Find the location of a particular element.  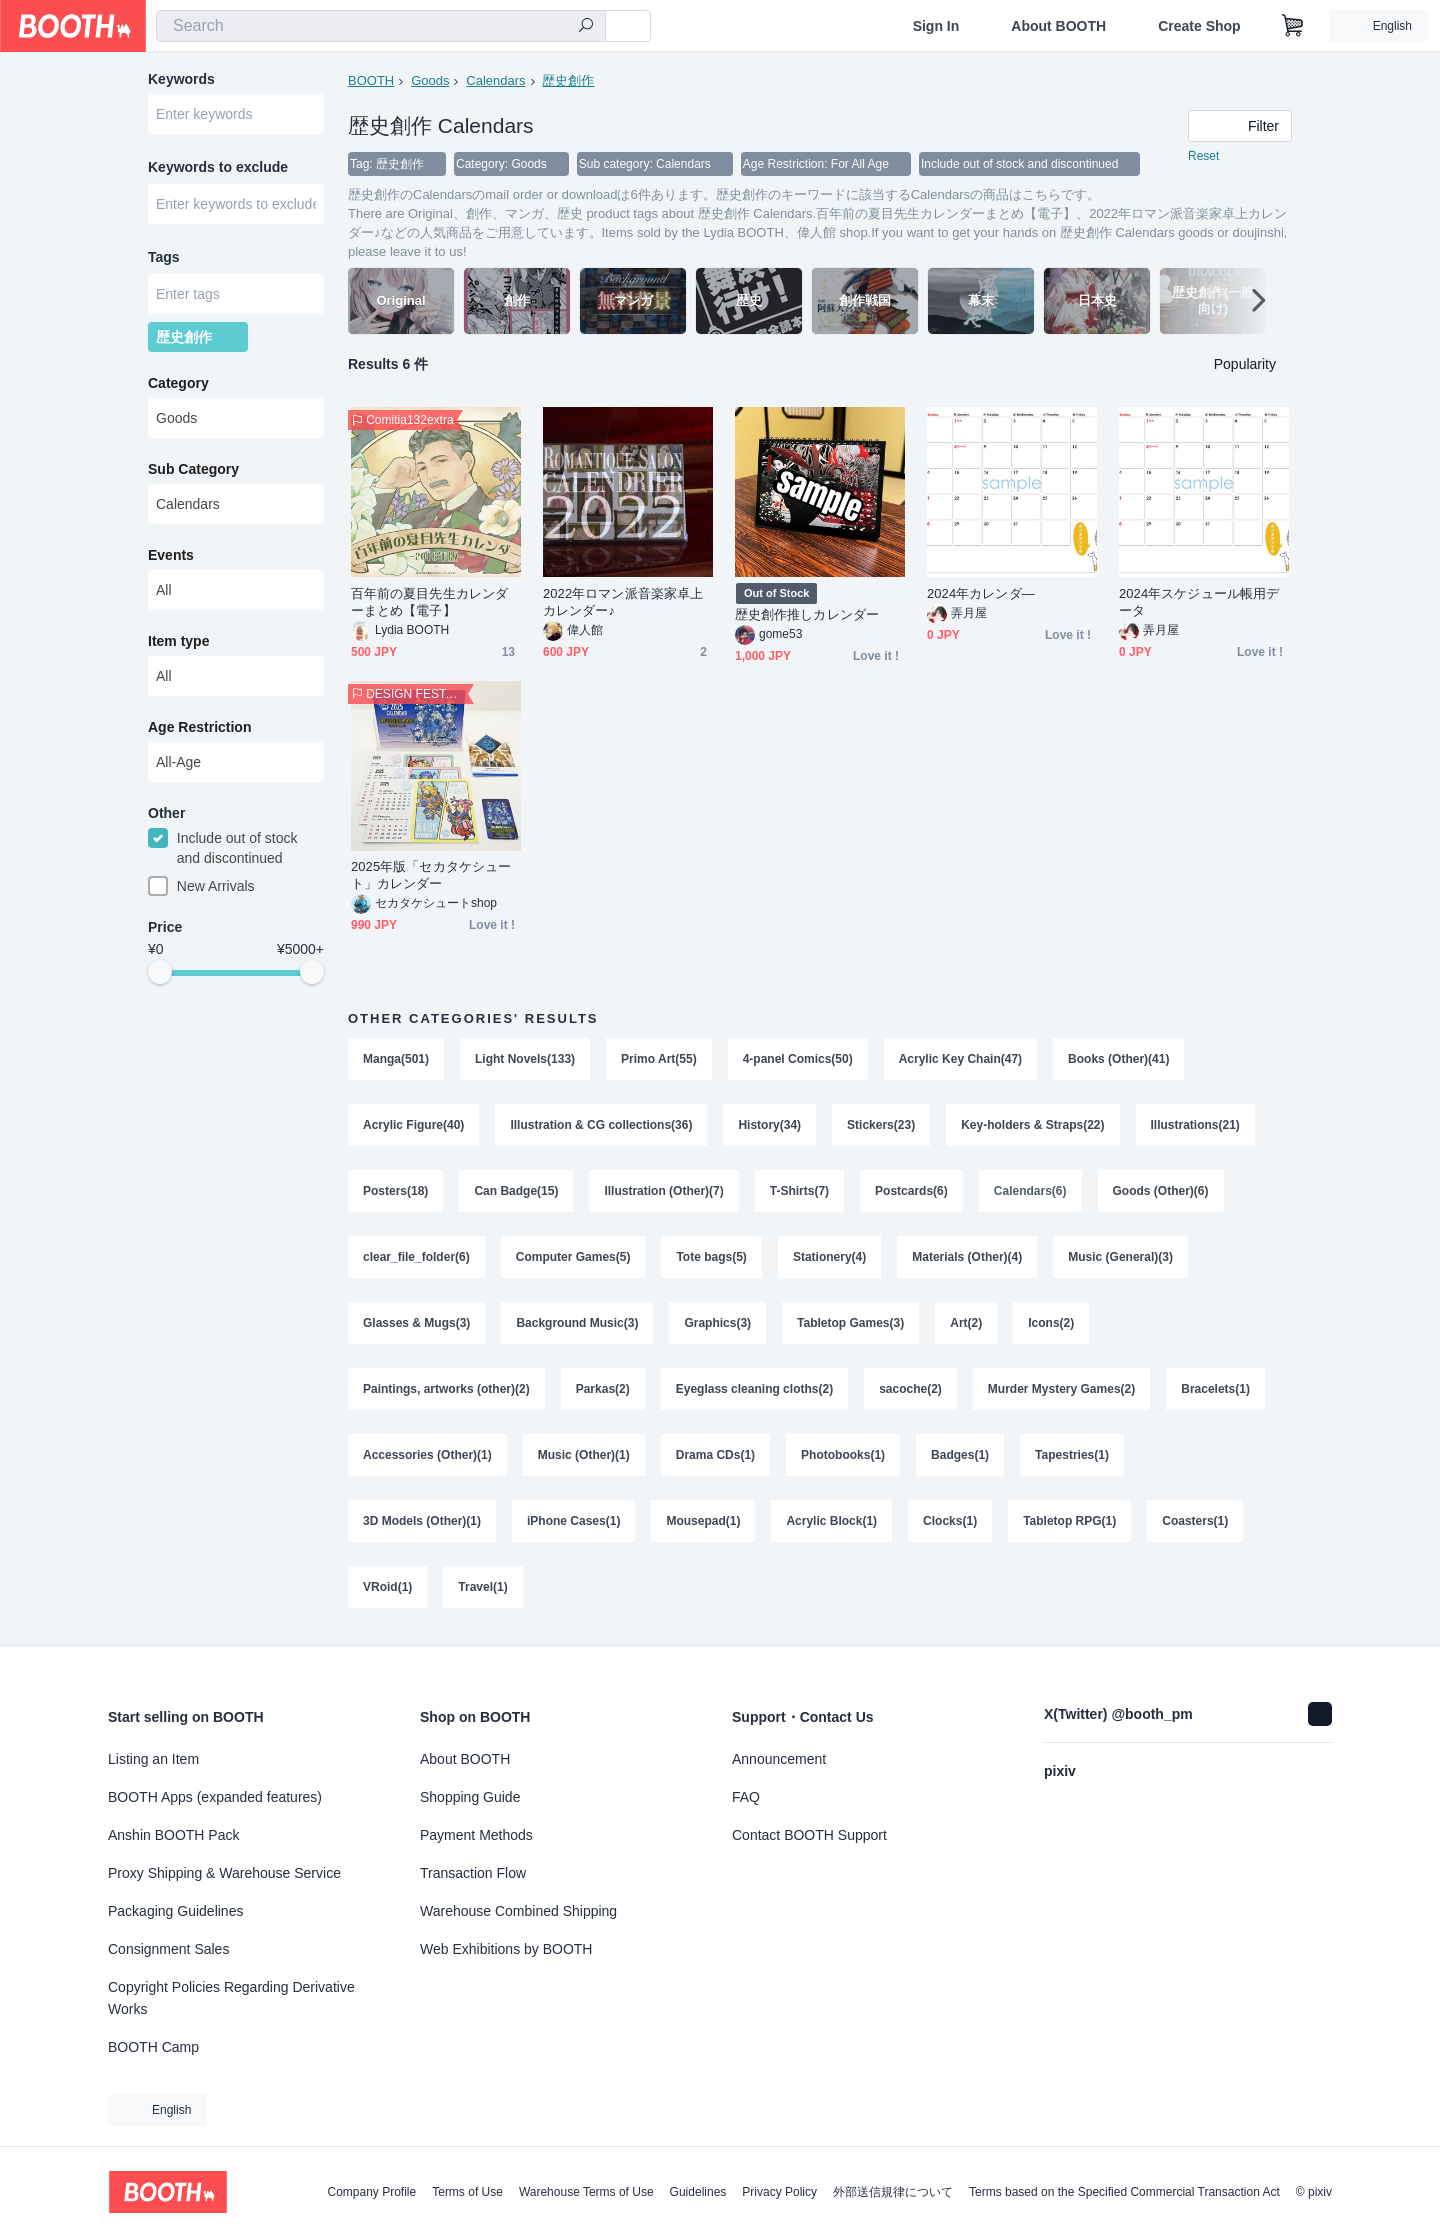

Murder Mystery Games(2) is located at coordinates (1061, 1389).